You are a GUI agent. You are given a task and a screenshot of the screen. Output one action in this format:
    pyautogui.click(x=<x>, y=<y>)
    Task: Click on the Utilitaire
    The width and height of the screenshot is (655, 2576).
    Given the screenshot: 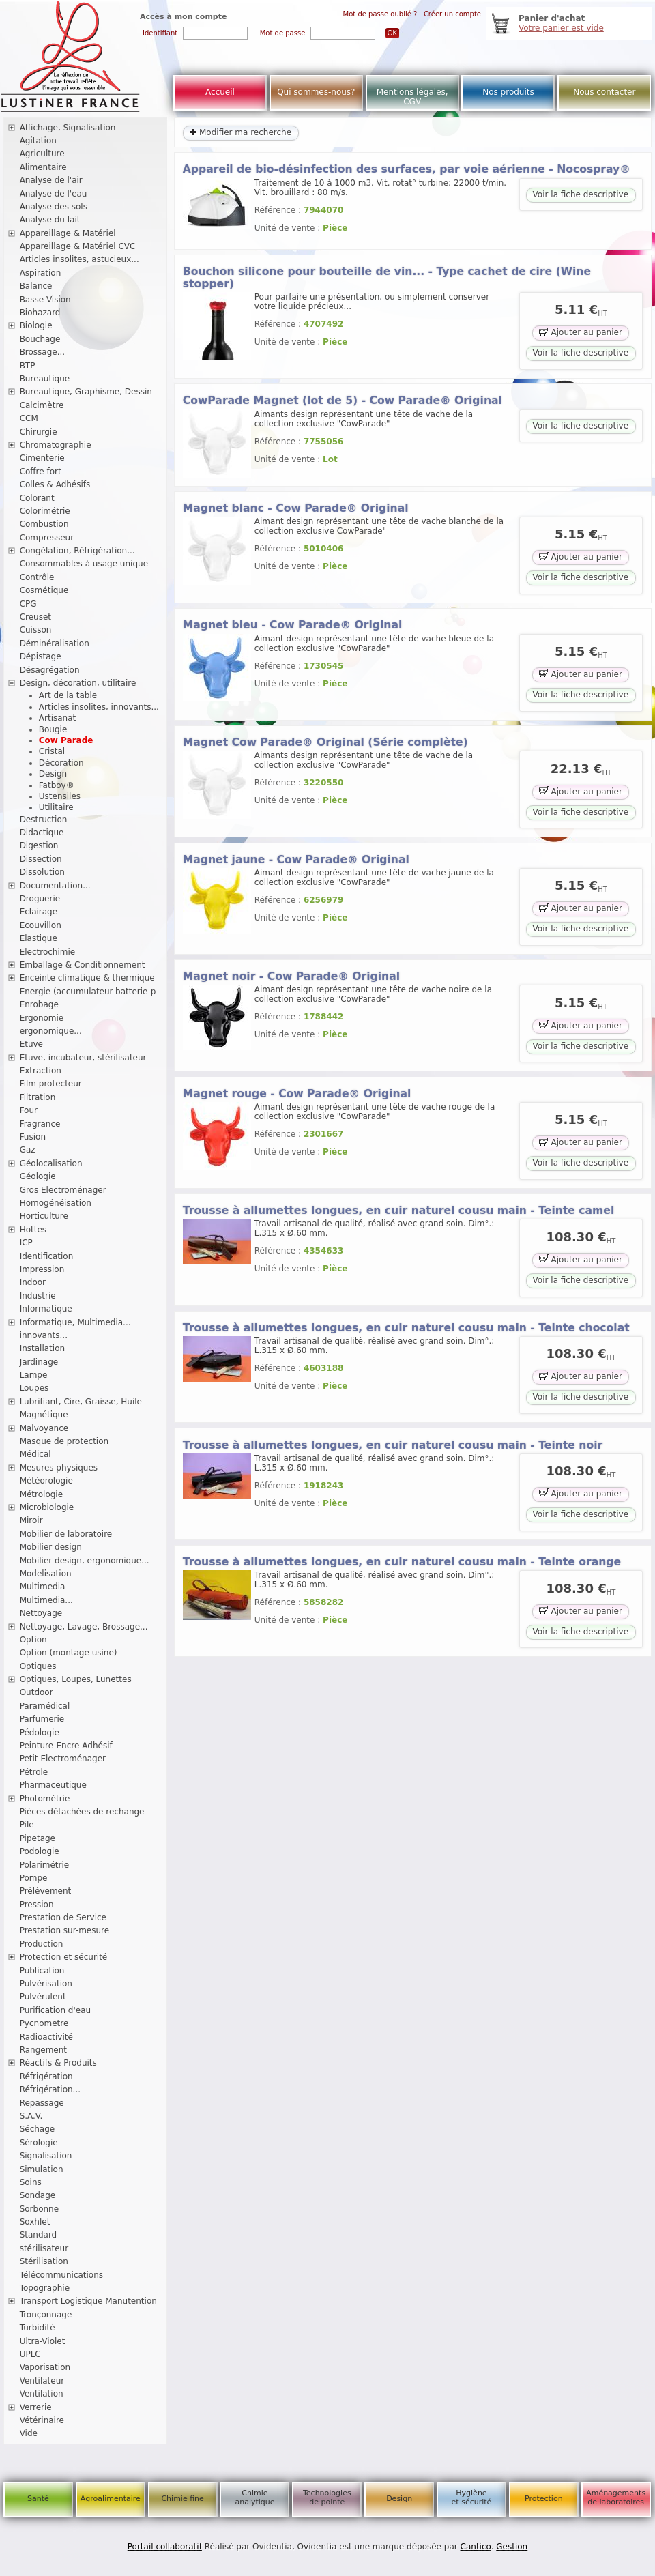 What is the action you would take?
    pyautogui.click(x=56, y=807)
    